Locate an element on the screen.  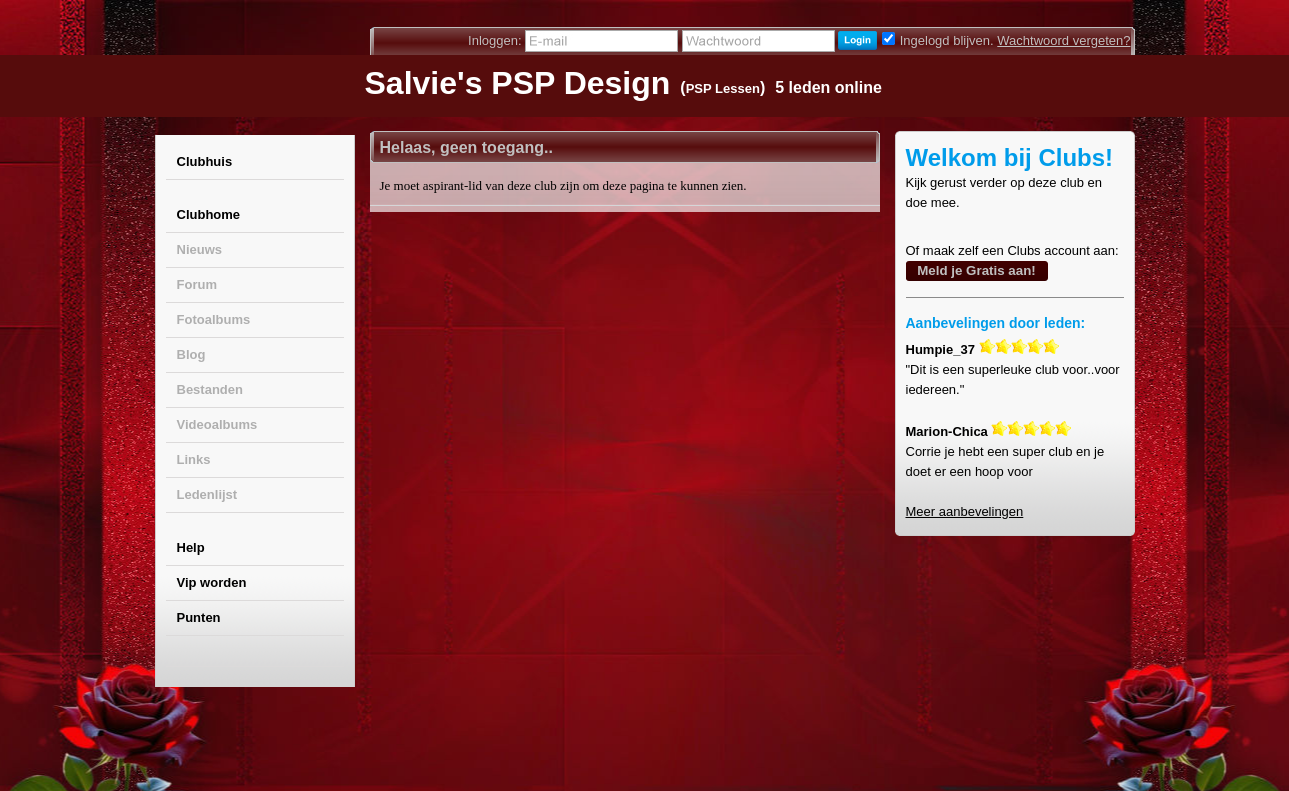
Humpie_37 is located at coordinates (940, 349).